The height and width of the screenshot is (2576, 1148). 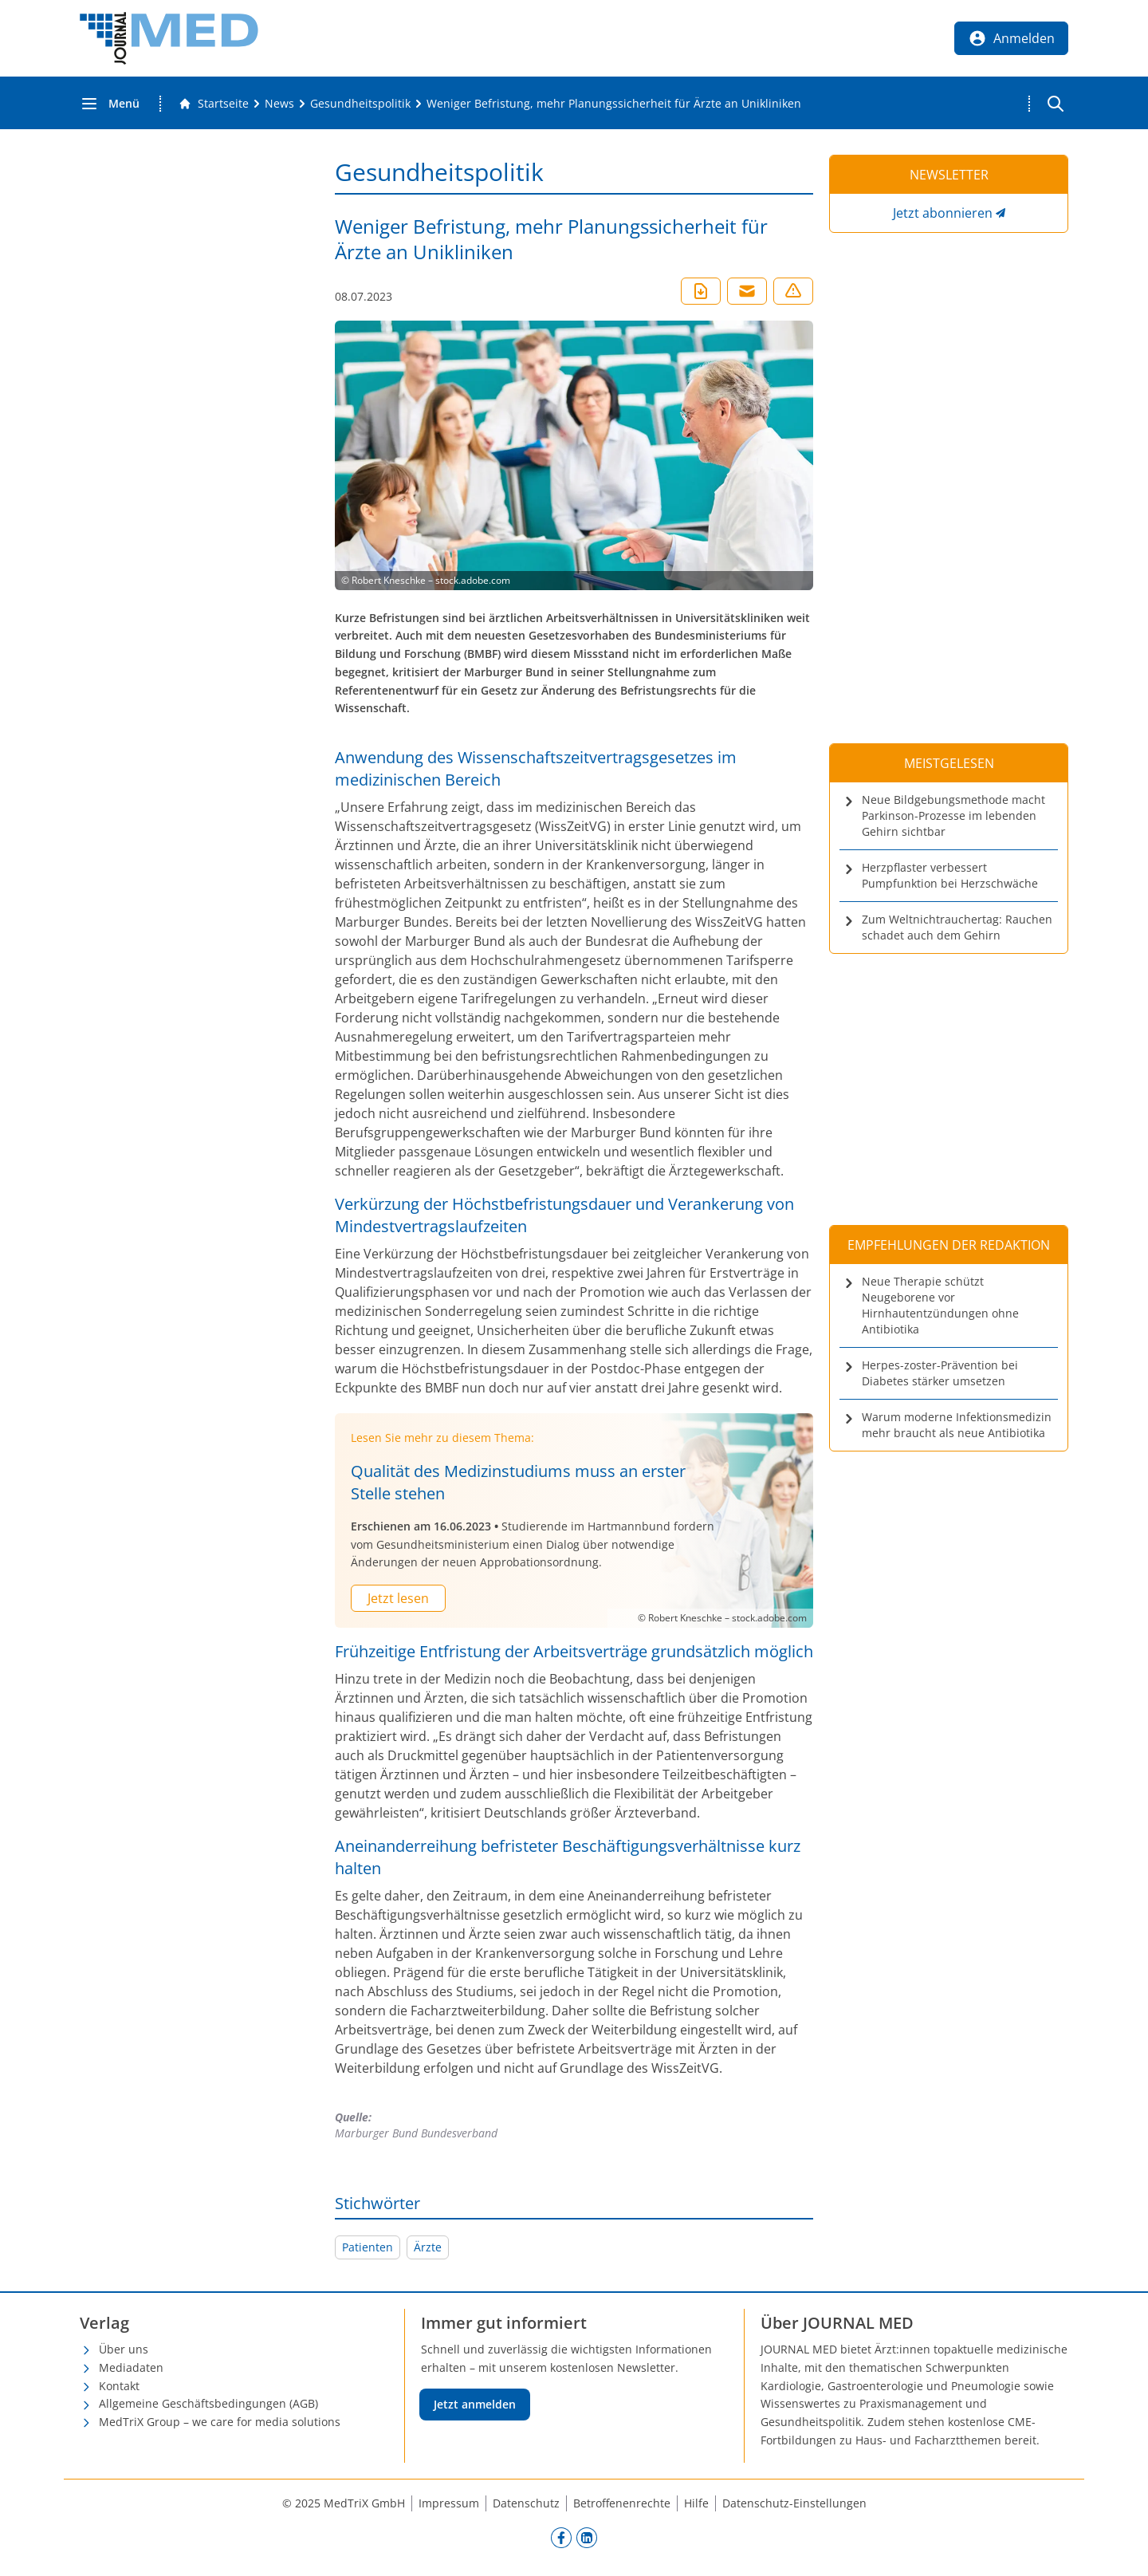 What do you see at coordinates (943, 213) in the screenshot?
I see `Jetzt abonnieren` at bounding box center [943, 213].